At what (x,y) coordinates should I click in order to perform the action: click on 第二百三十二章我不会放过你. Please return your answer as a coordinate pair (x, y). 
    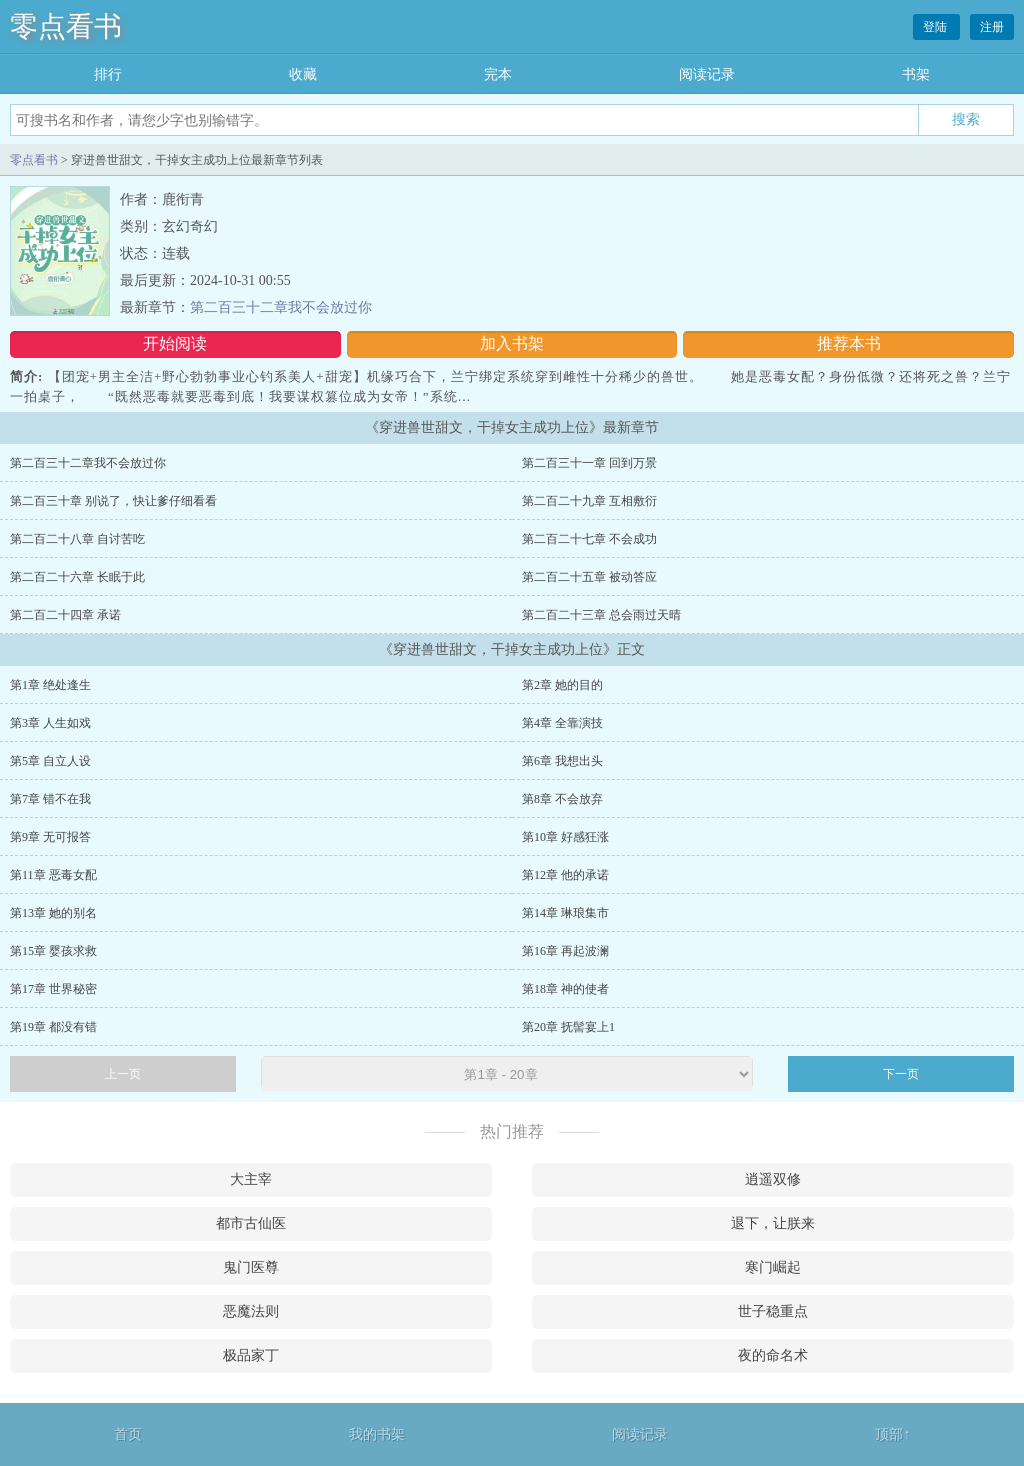
    Looking at the image, I should click on (281, 307).